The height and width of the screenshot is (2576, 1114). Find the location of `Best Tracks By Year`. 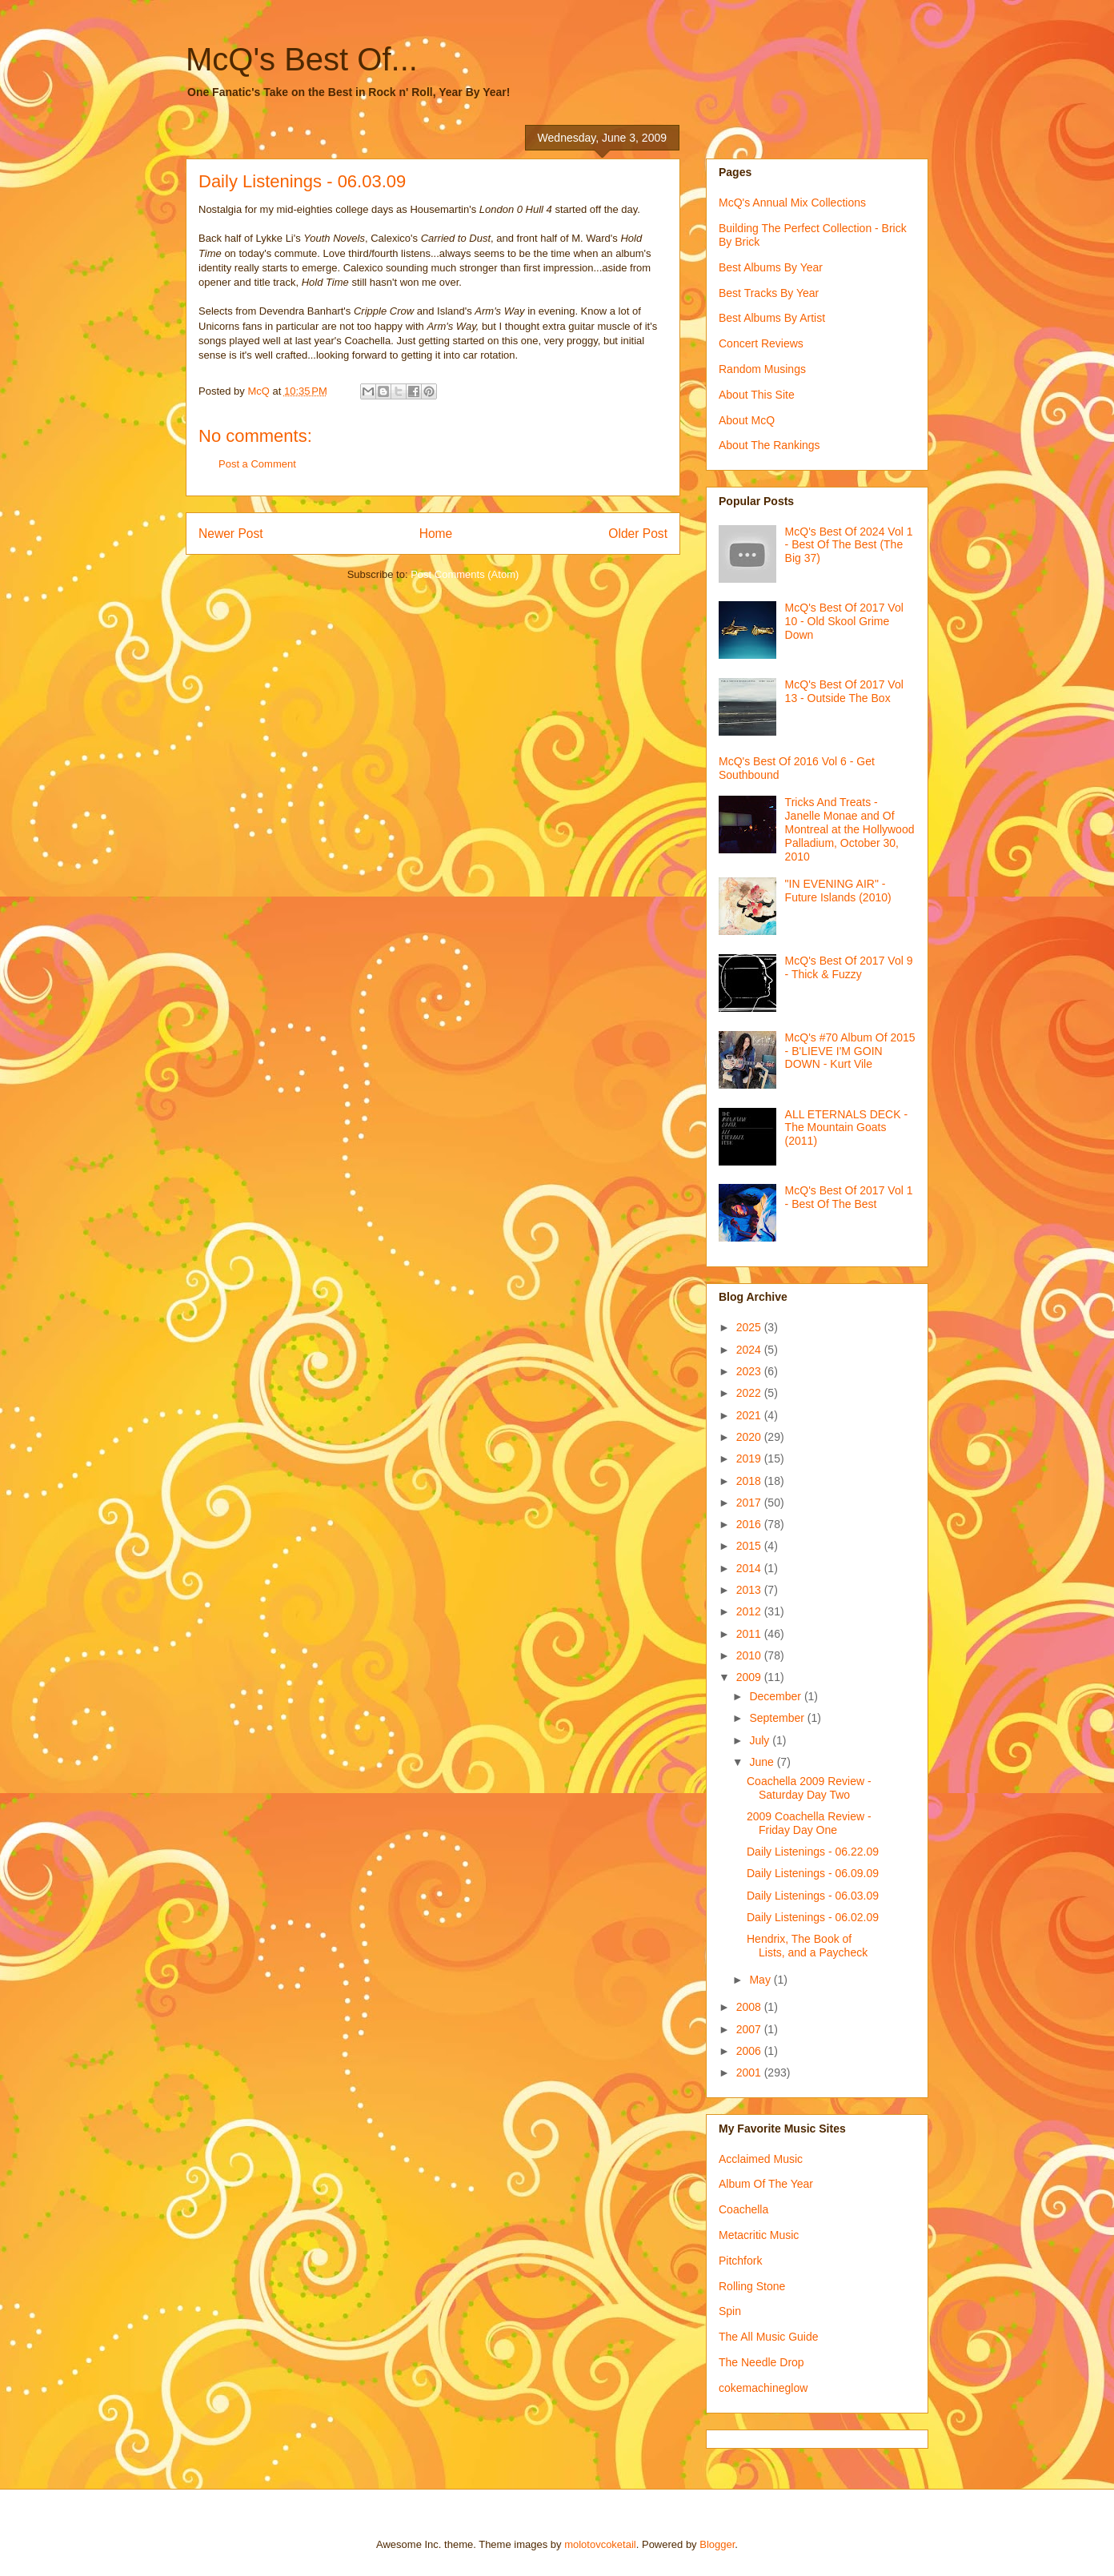

Best Tracks By Year is located at coordinates (769, 293).